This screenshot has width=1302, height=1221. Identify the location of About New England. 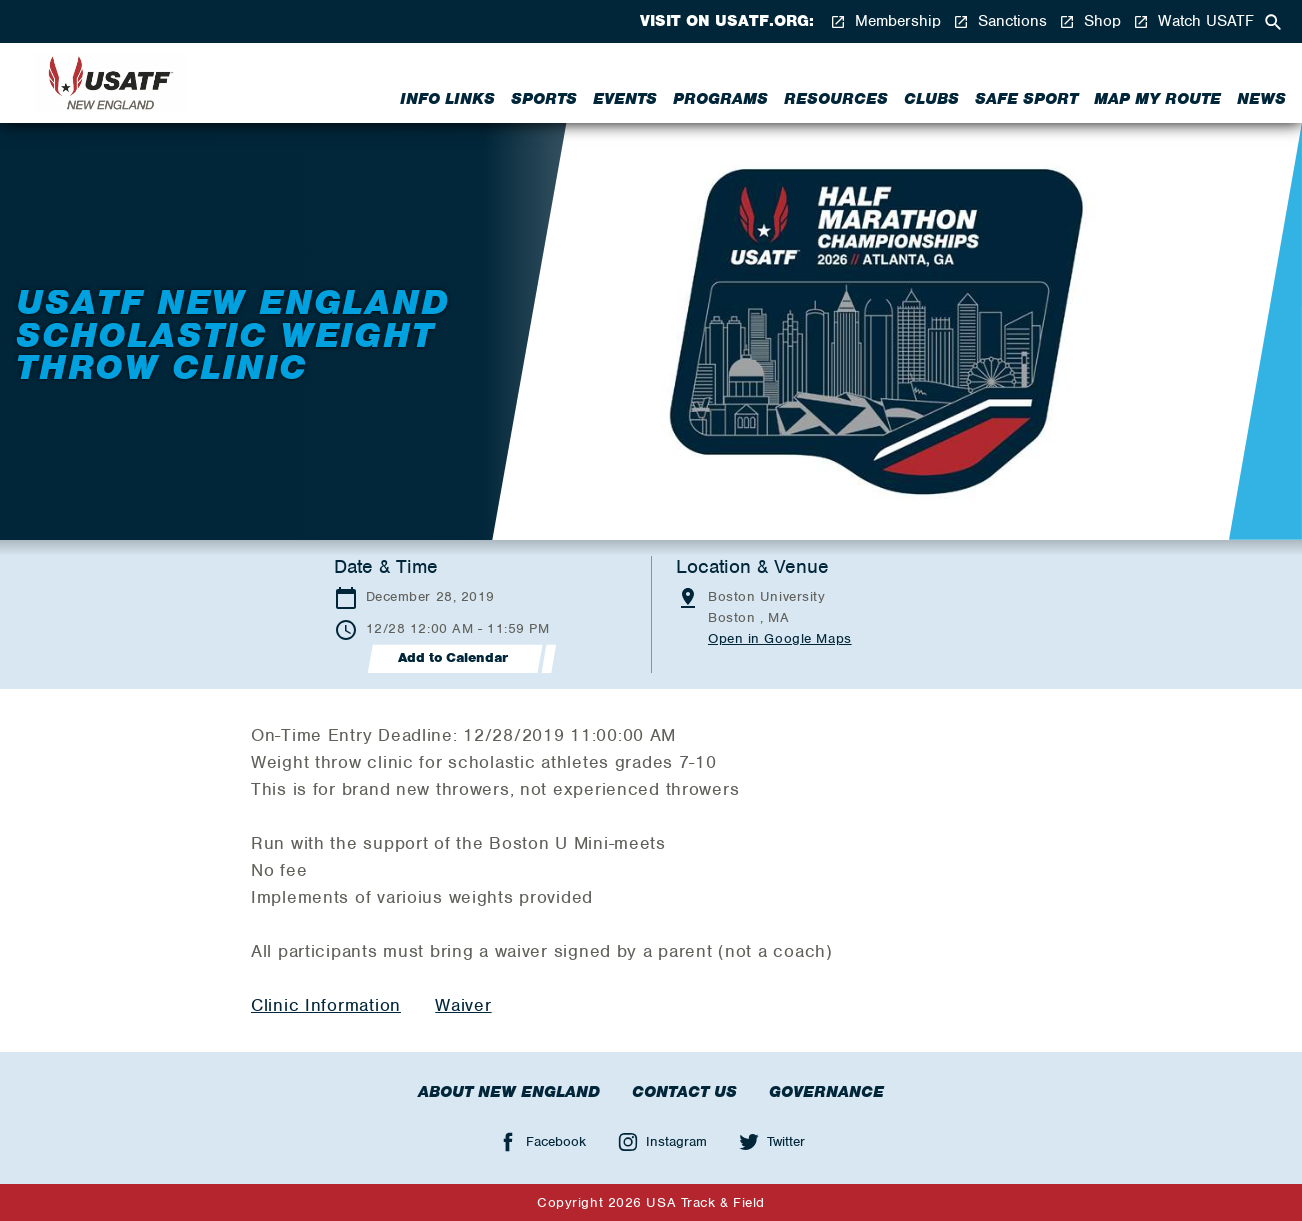
(509, 1092).